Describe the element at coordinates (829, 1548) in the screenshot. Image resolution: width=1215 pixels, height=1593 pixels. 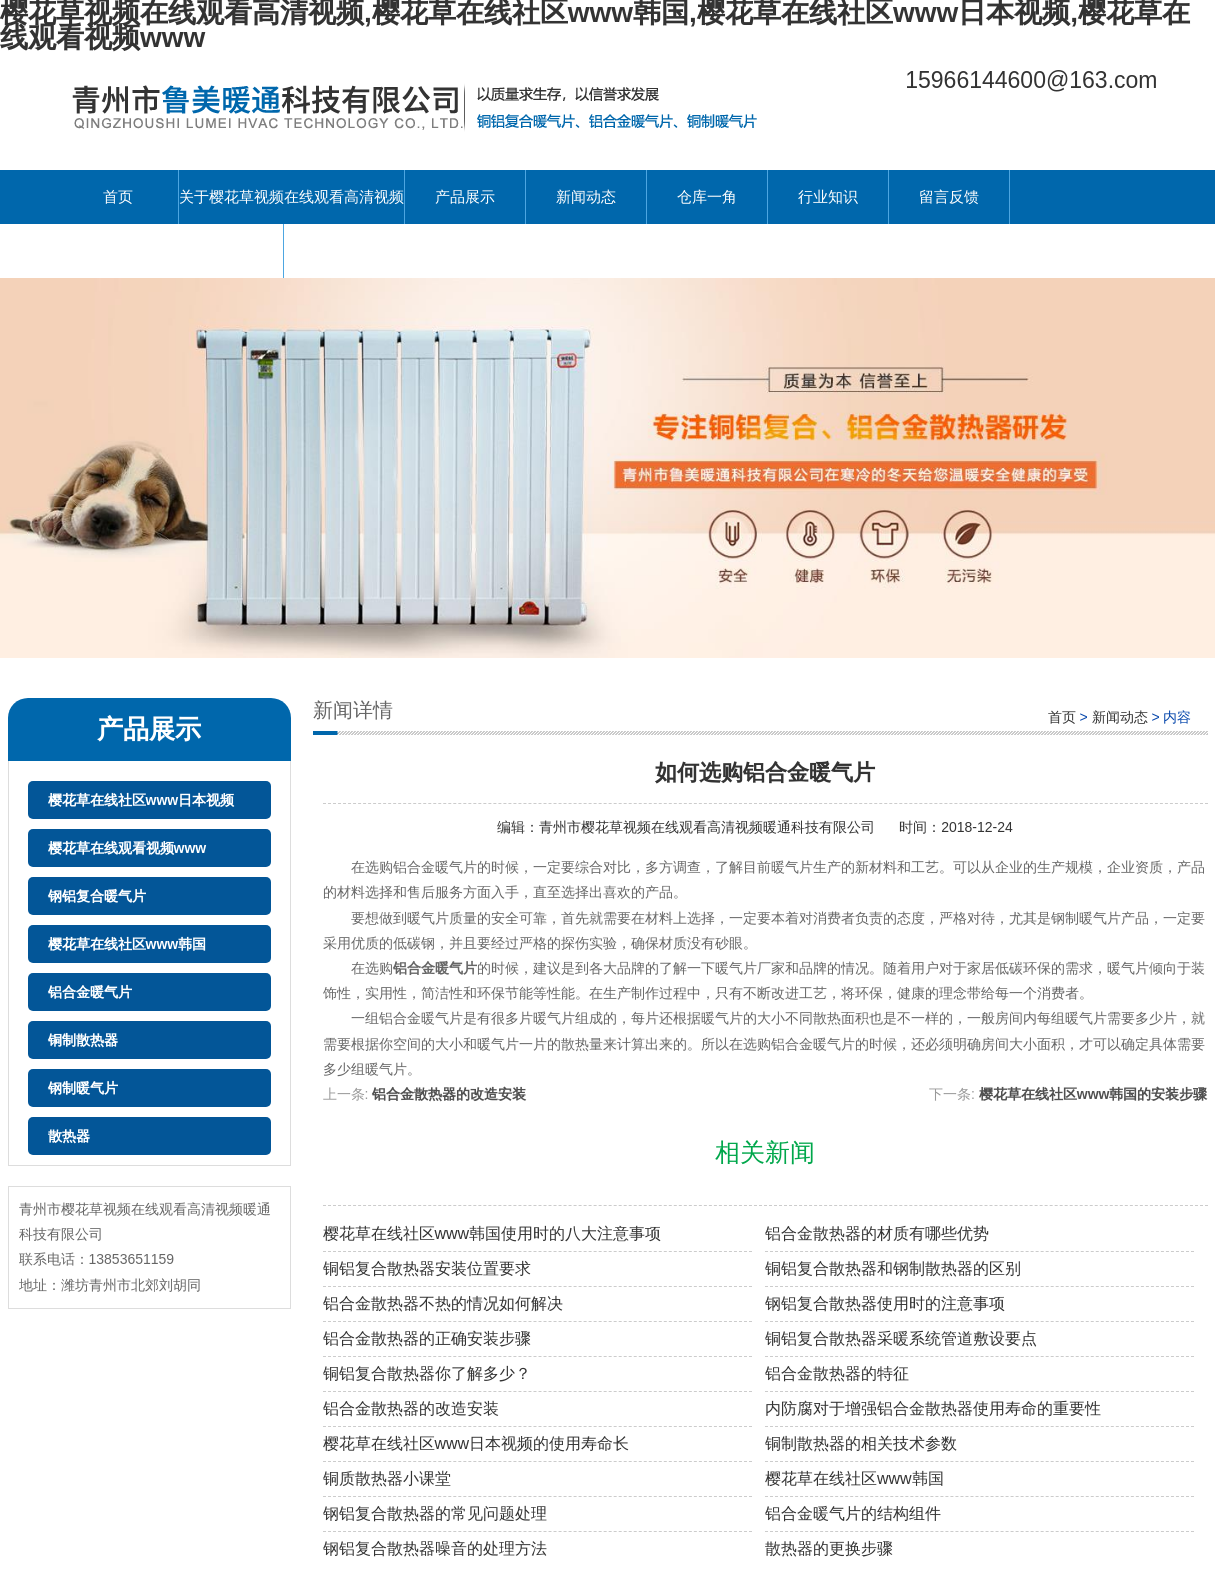
I see `散热器的更换步骤` at that location.